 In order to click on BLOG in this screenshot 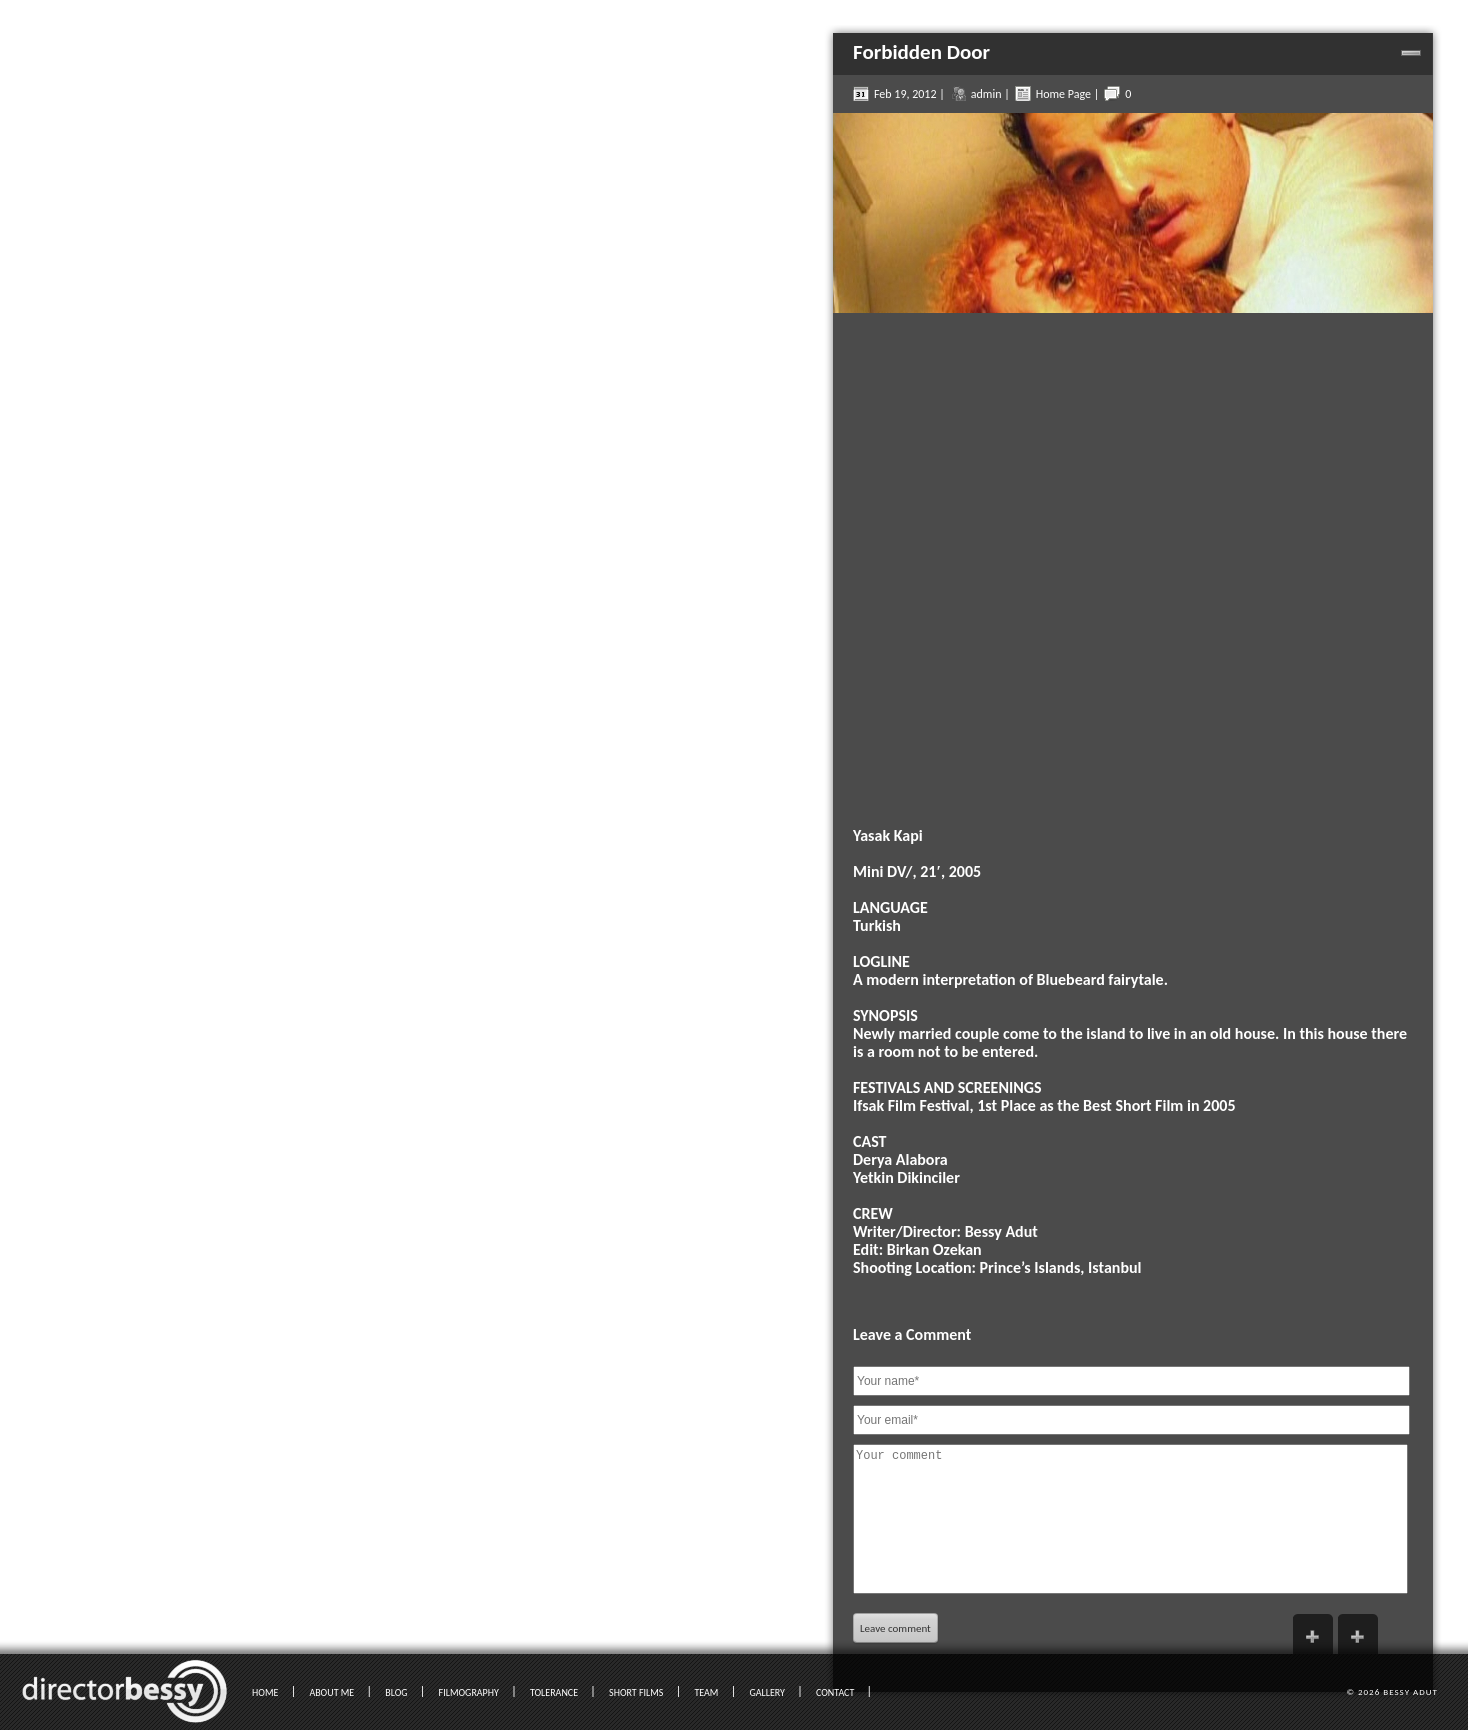, I will do `click(396, 1692)`.